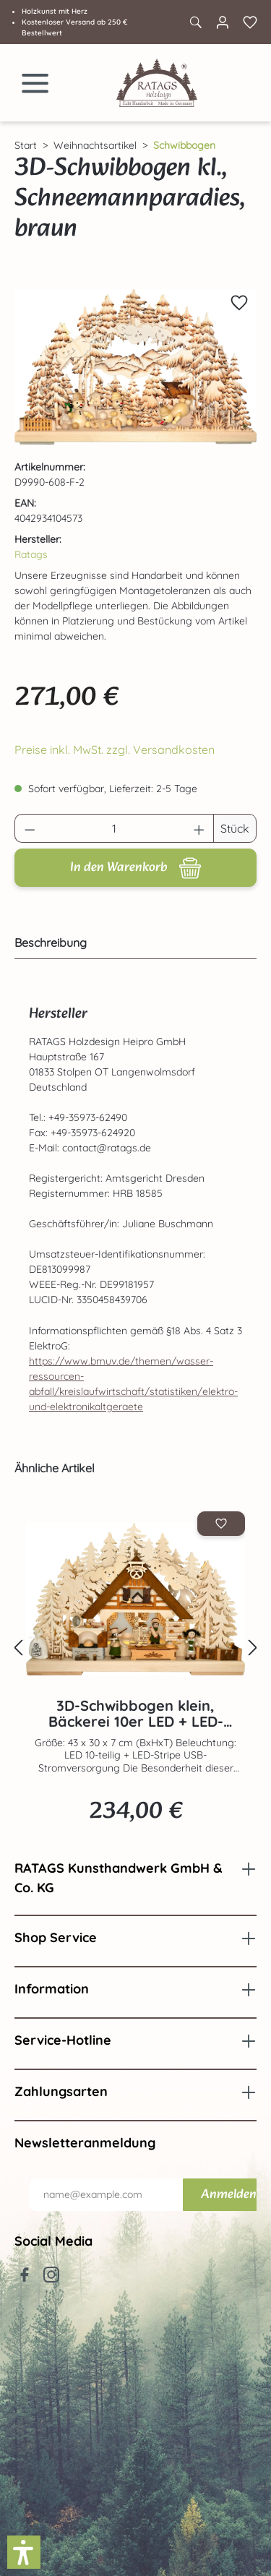  I want to click on [Anzahl verringern], so click(29, 828).